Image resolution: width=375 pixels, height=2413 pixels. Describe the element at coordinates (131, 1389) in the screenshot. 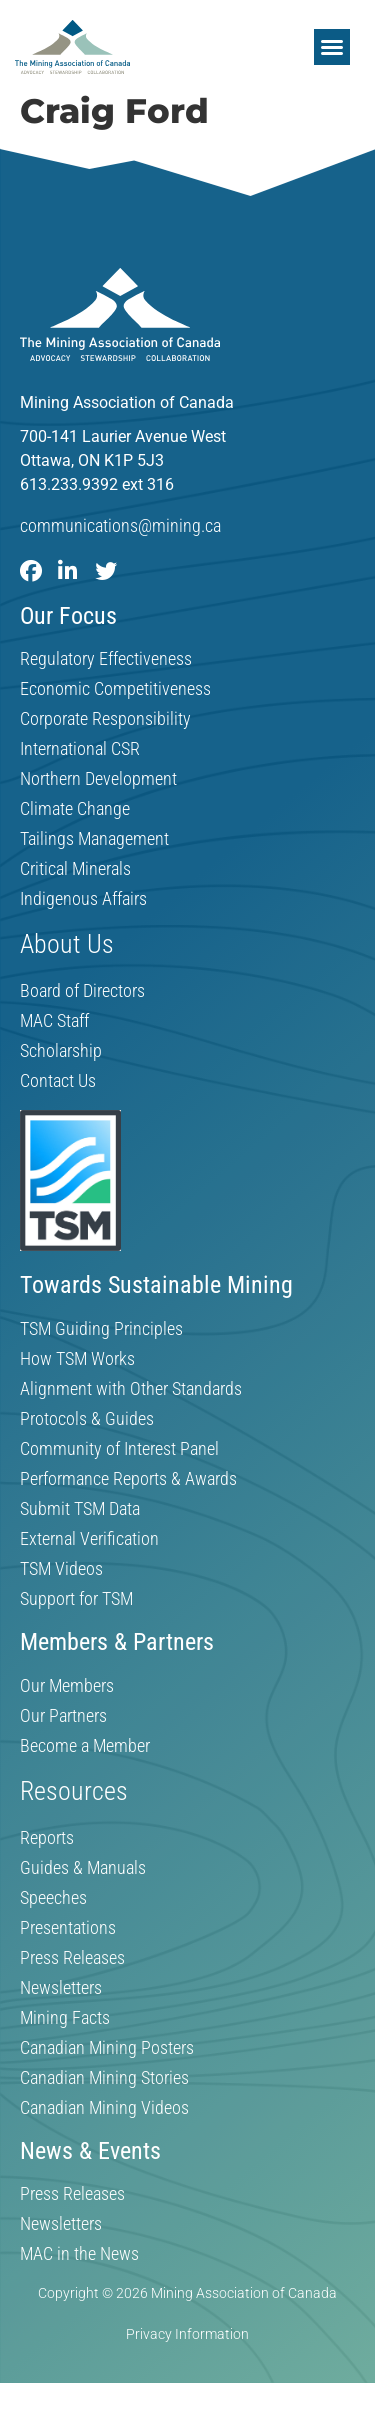

I see `Alignment with Other Standards` at that location.